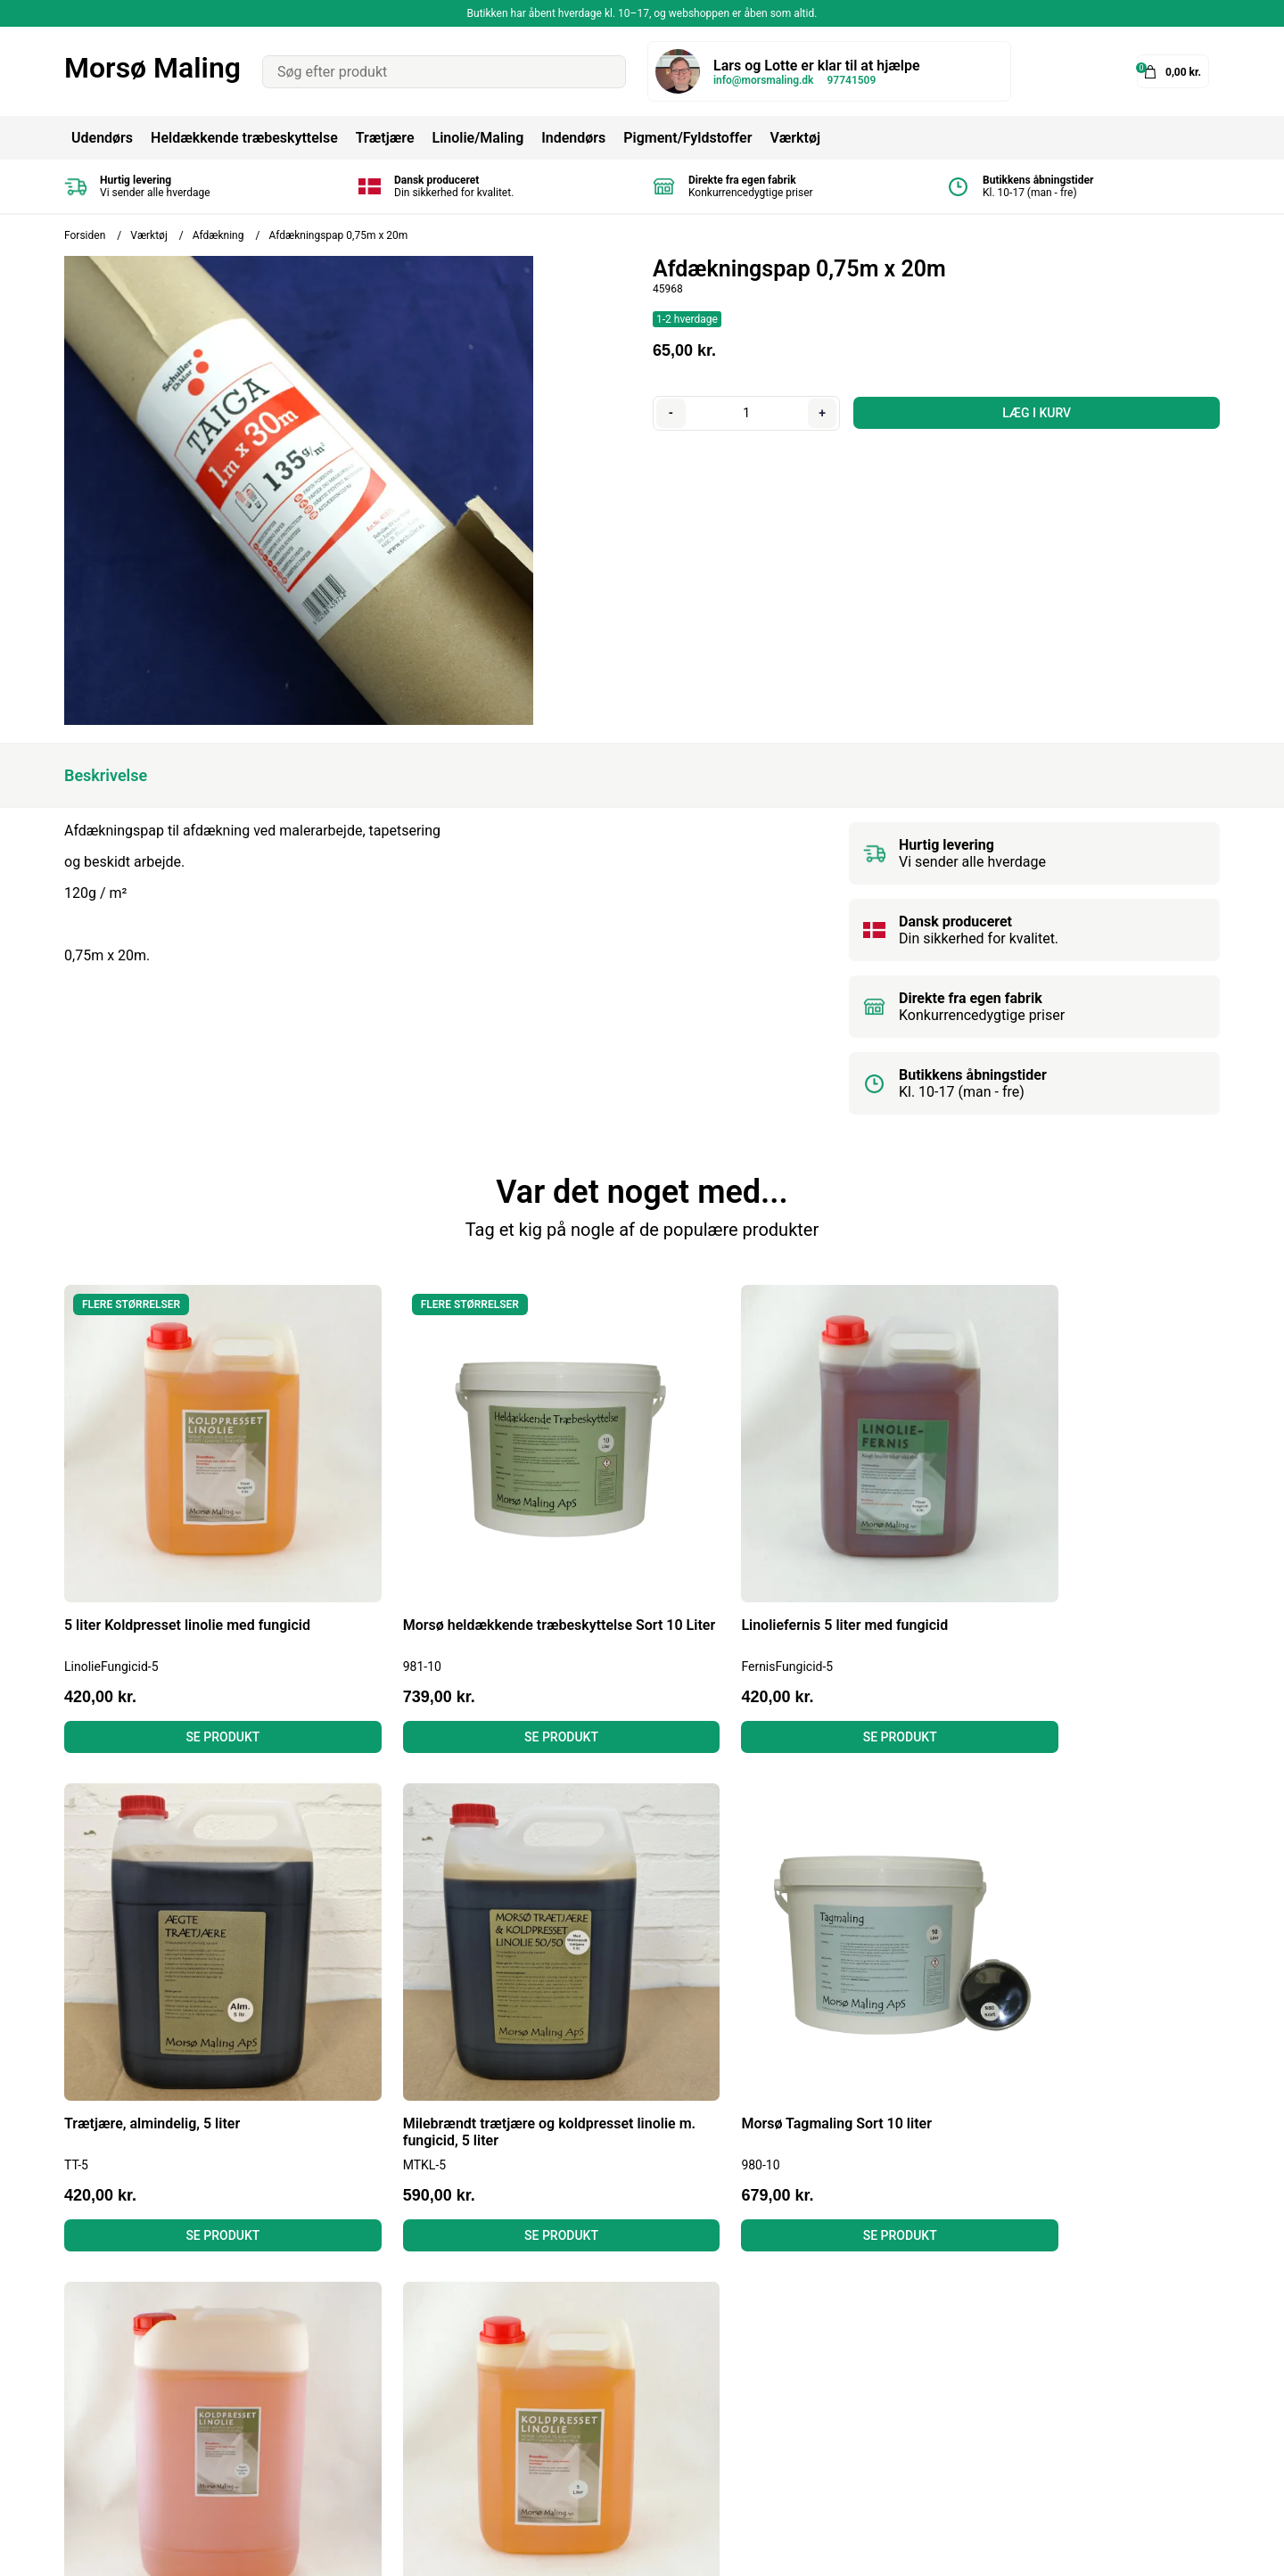  I want to click on Beskrivelse, so click(105, 775).